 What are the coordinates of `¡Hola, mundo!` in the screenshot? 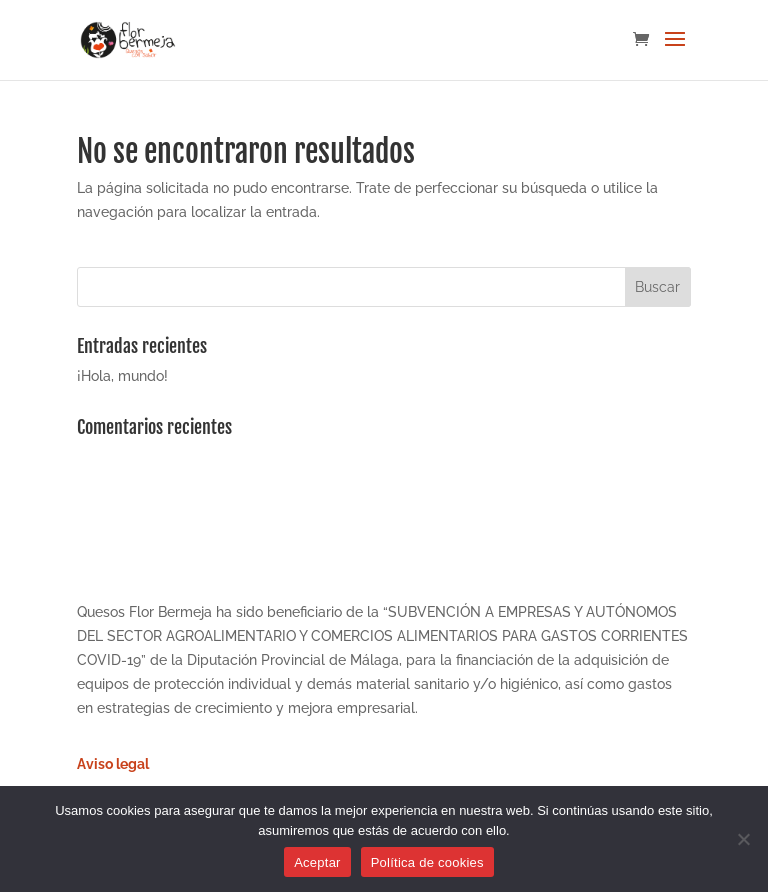 It's located at (122, 376).